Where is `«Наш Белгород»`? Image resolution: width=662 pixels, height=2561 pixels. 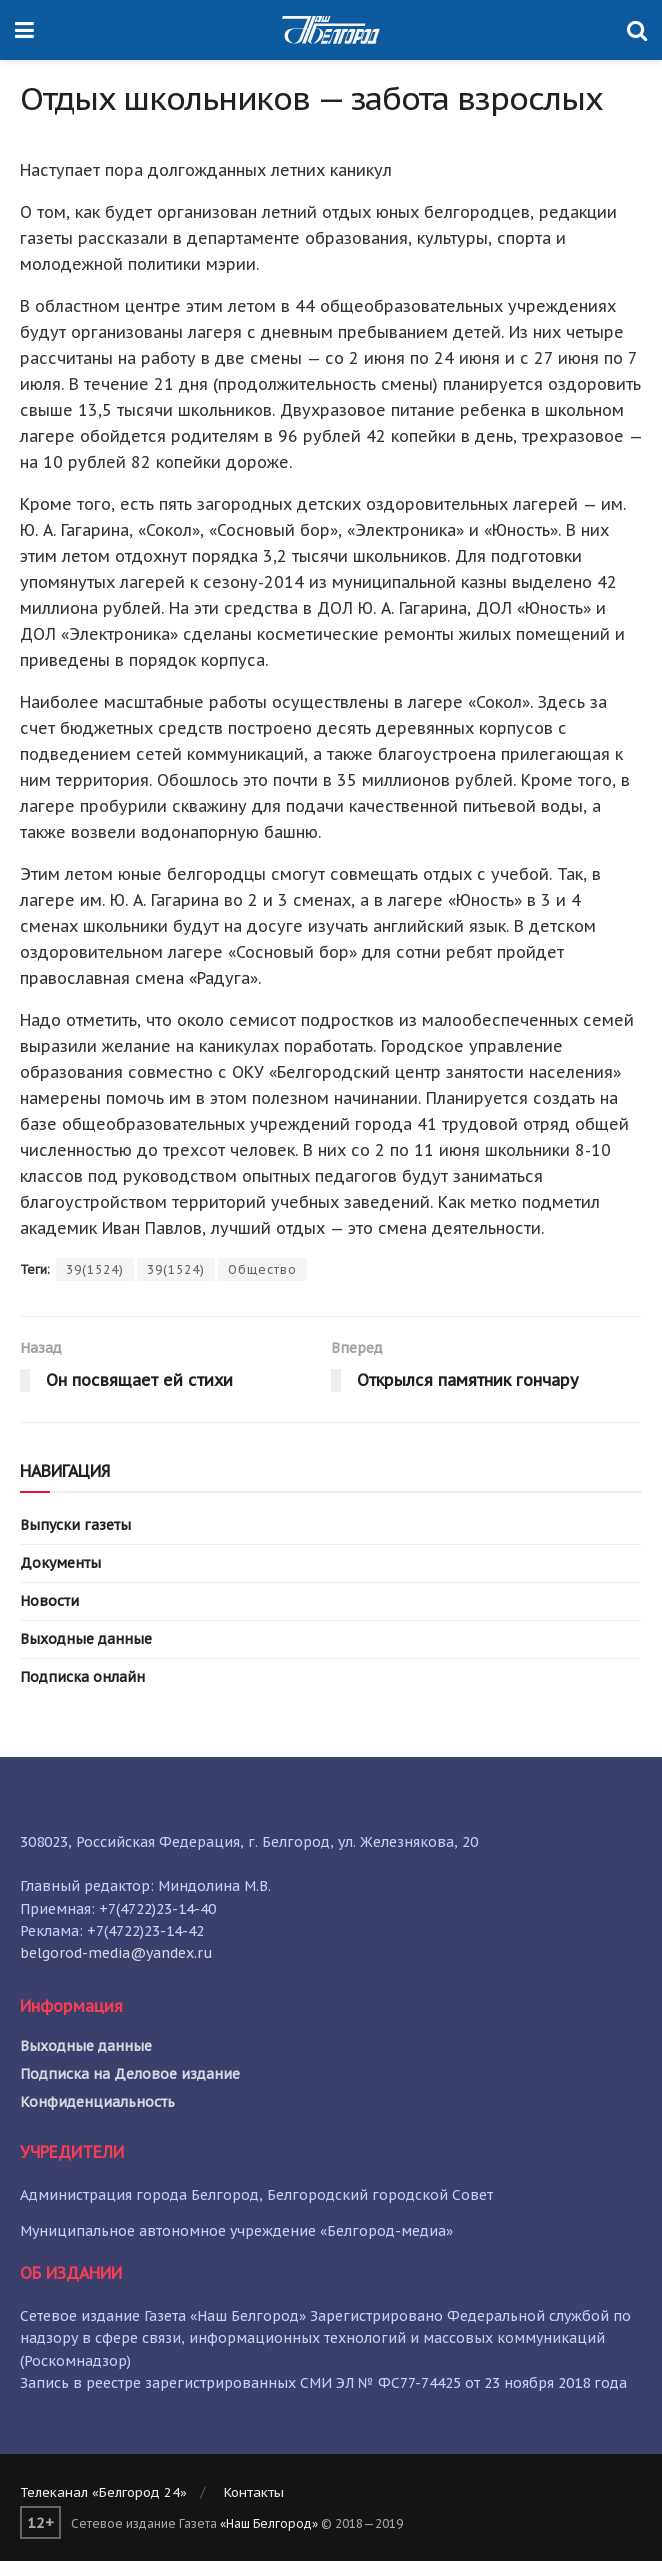 «Наш Белгород» is located at coordinates (269, 2523).